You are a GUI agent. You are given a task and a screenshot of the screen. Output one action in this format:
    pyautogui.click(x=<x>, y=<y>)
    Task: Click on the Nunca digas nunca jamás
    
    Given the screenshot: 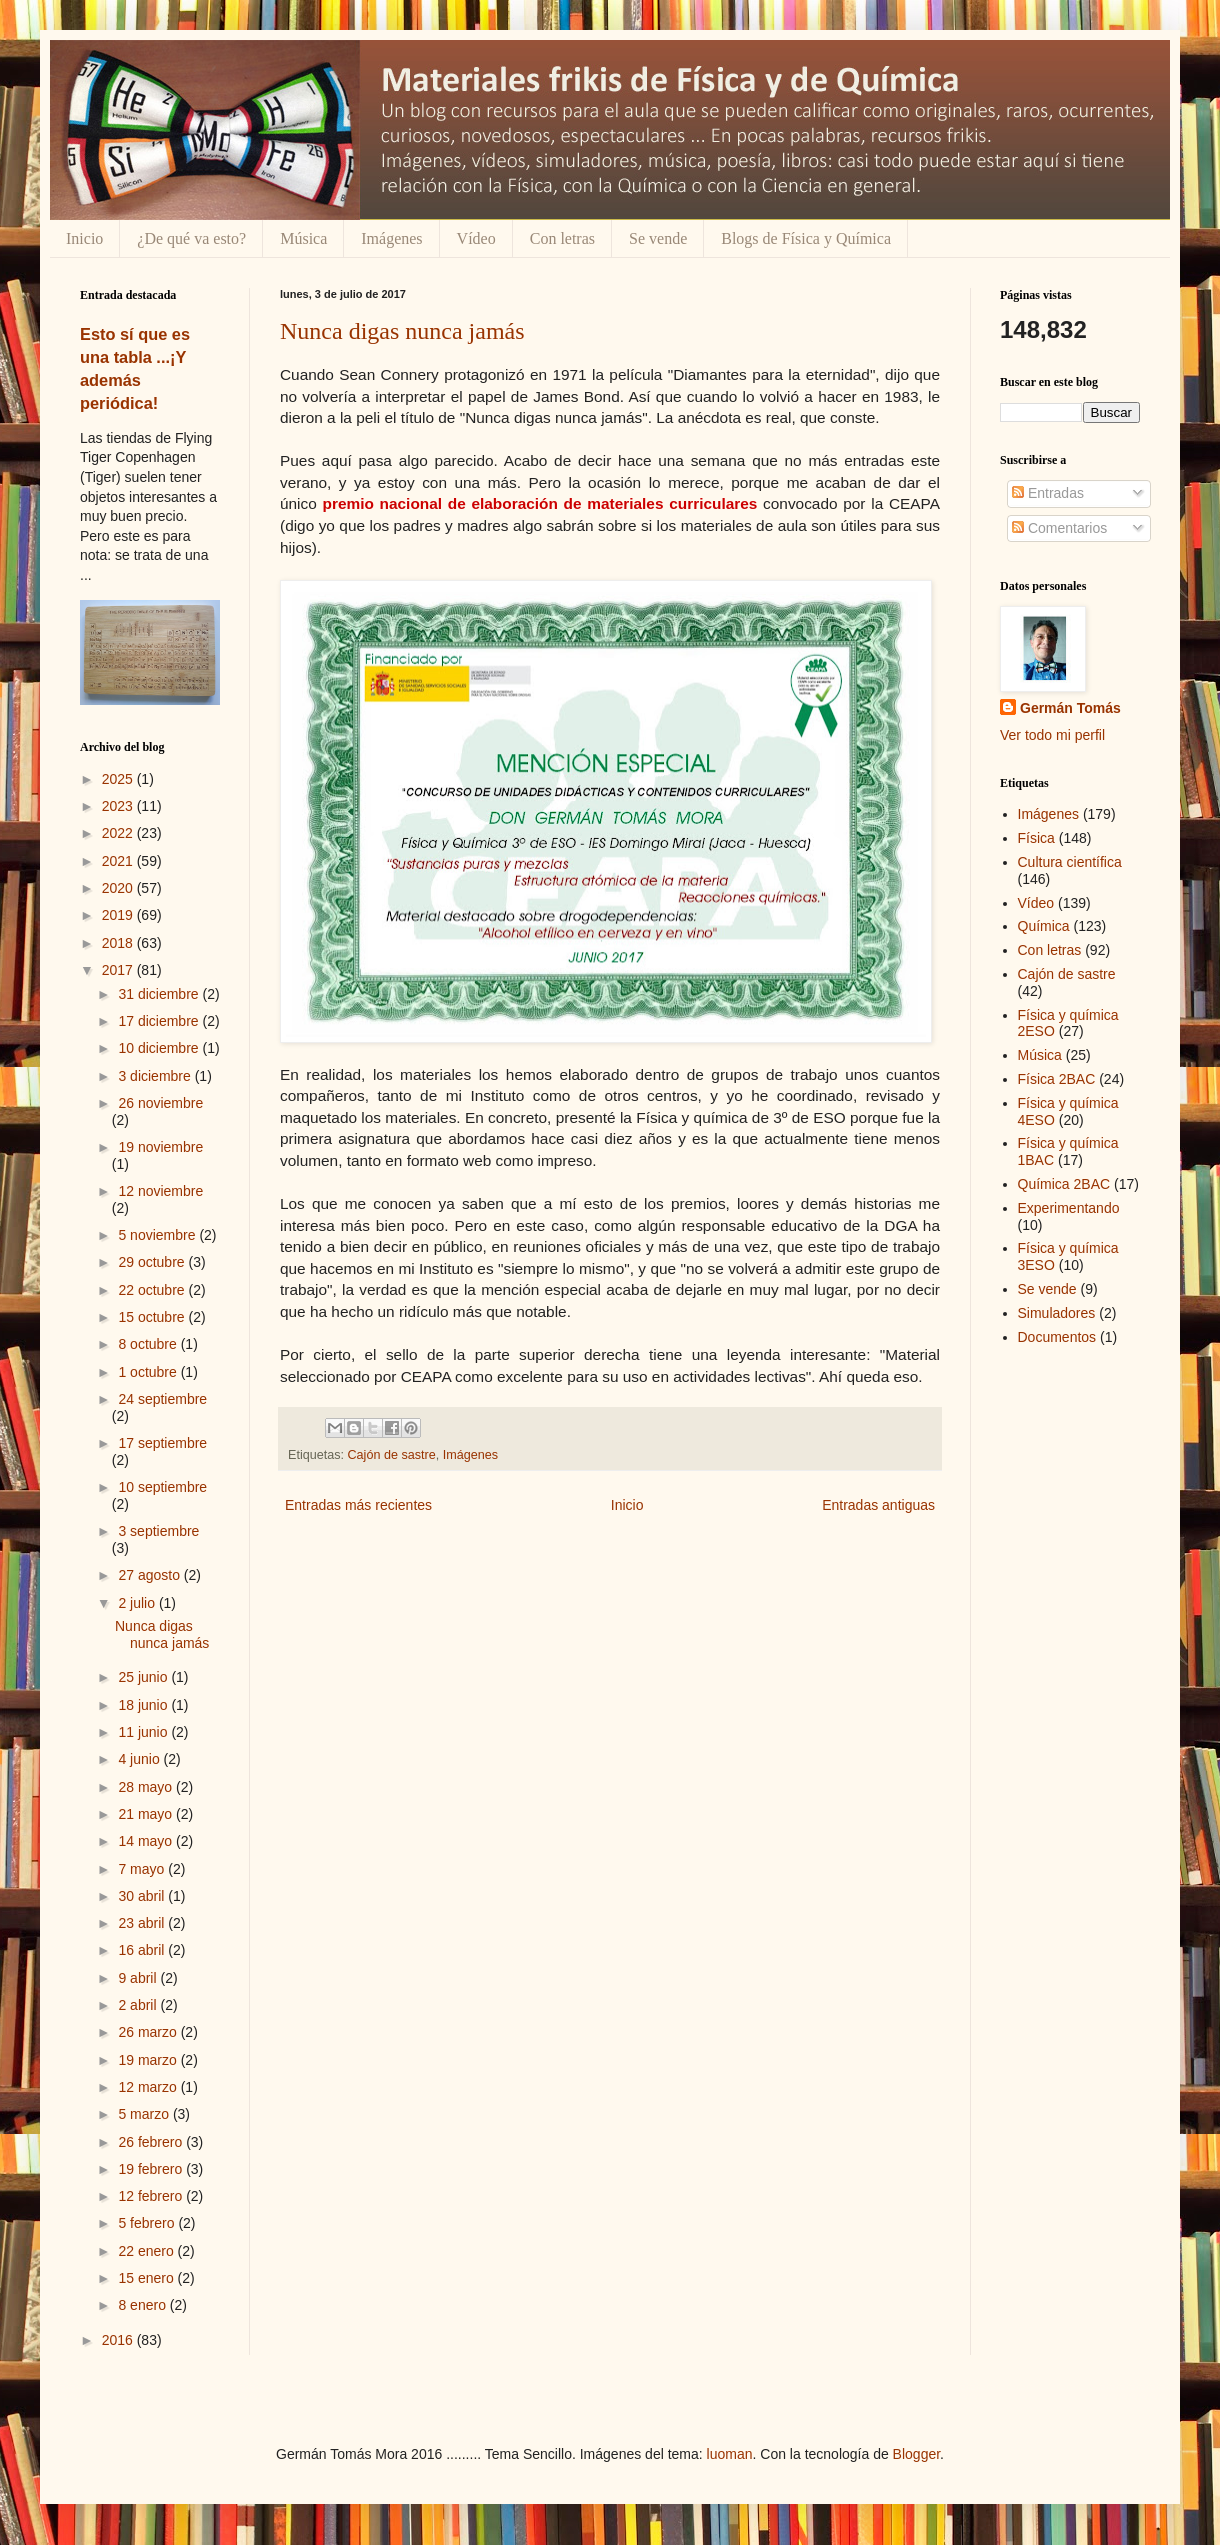 What is the action you would take?
    pyautogui.click(x=402, y=331)
    